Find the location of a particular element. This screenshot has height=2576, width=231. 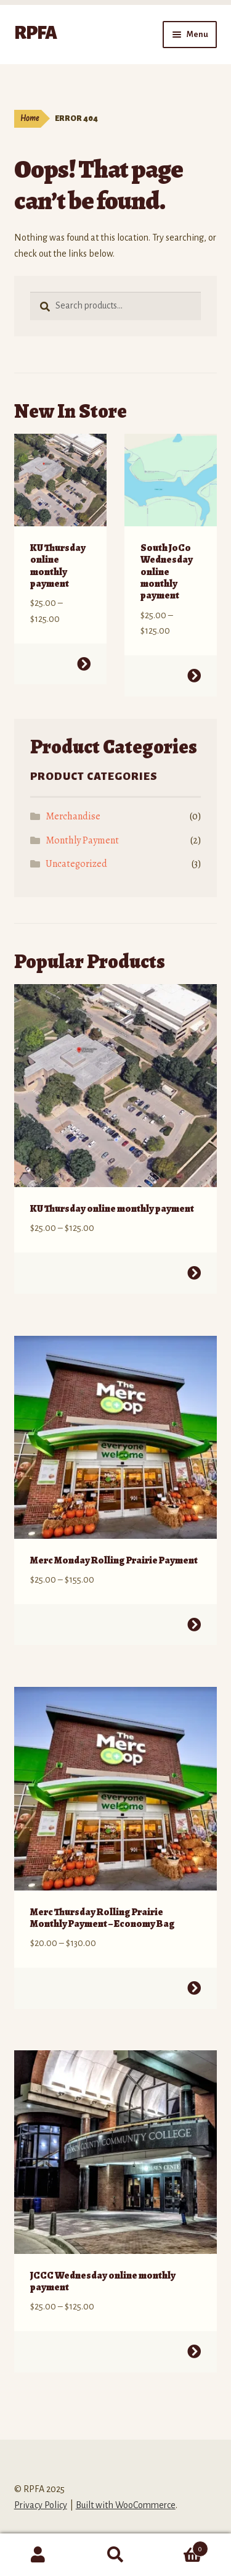

Select options [Select options for “Merc Thursday Rolling Prairie Monthly Payment - Economy Bag”] is located at coordinates (194, 1988).